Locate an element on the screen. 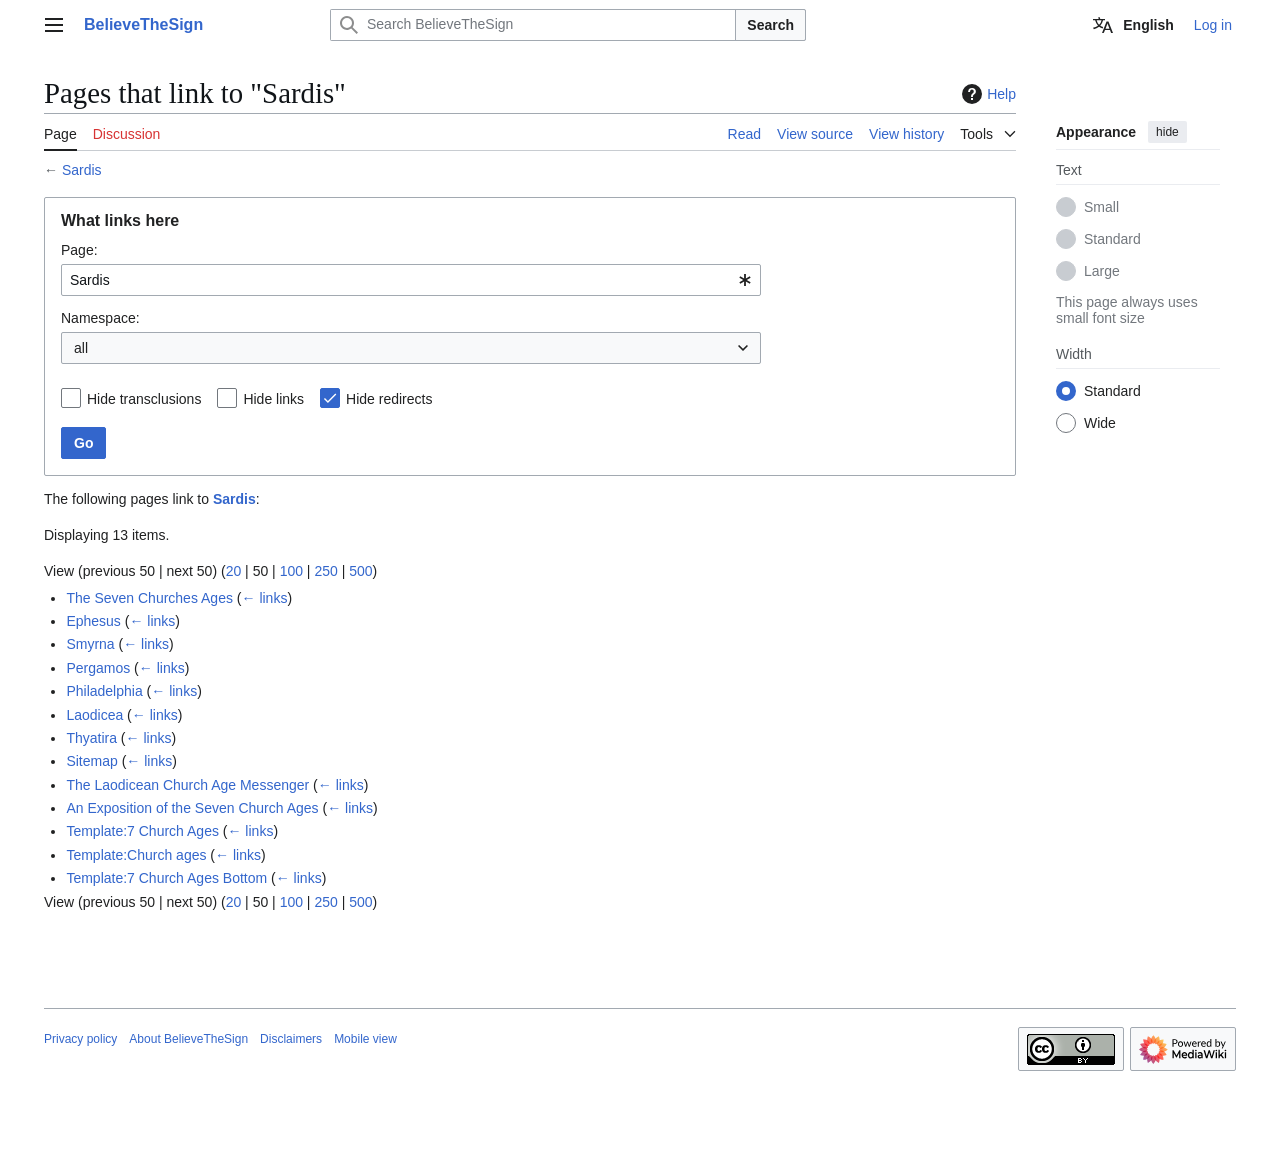 The image size is (1280, 1161). Hide links is located at coordinates (273, 399).